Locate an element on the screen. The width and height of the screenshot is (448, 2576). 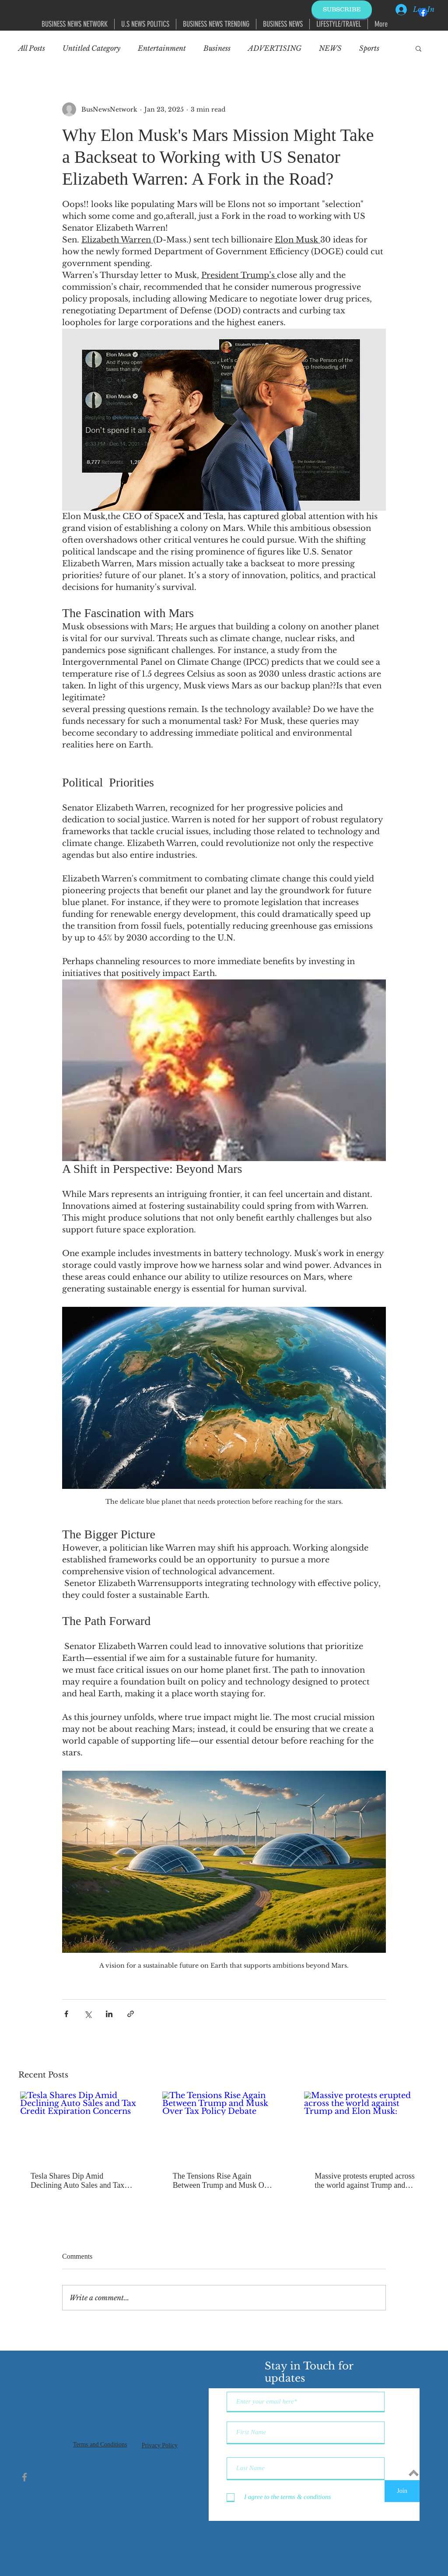
Terms and Conditions is located at coordinates (100, 2444).